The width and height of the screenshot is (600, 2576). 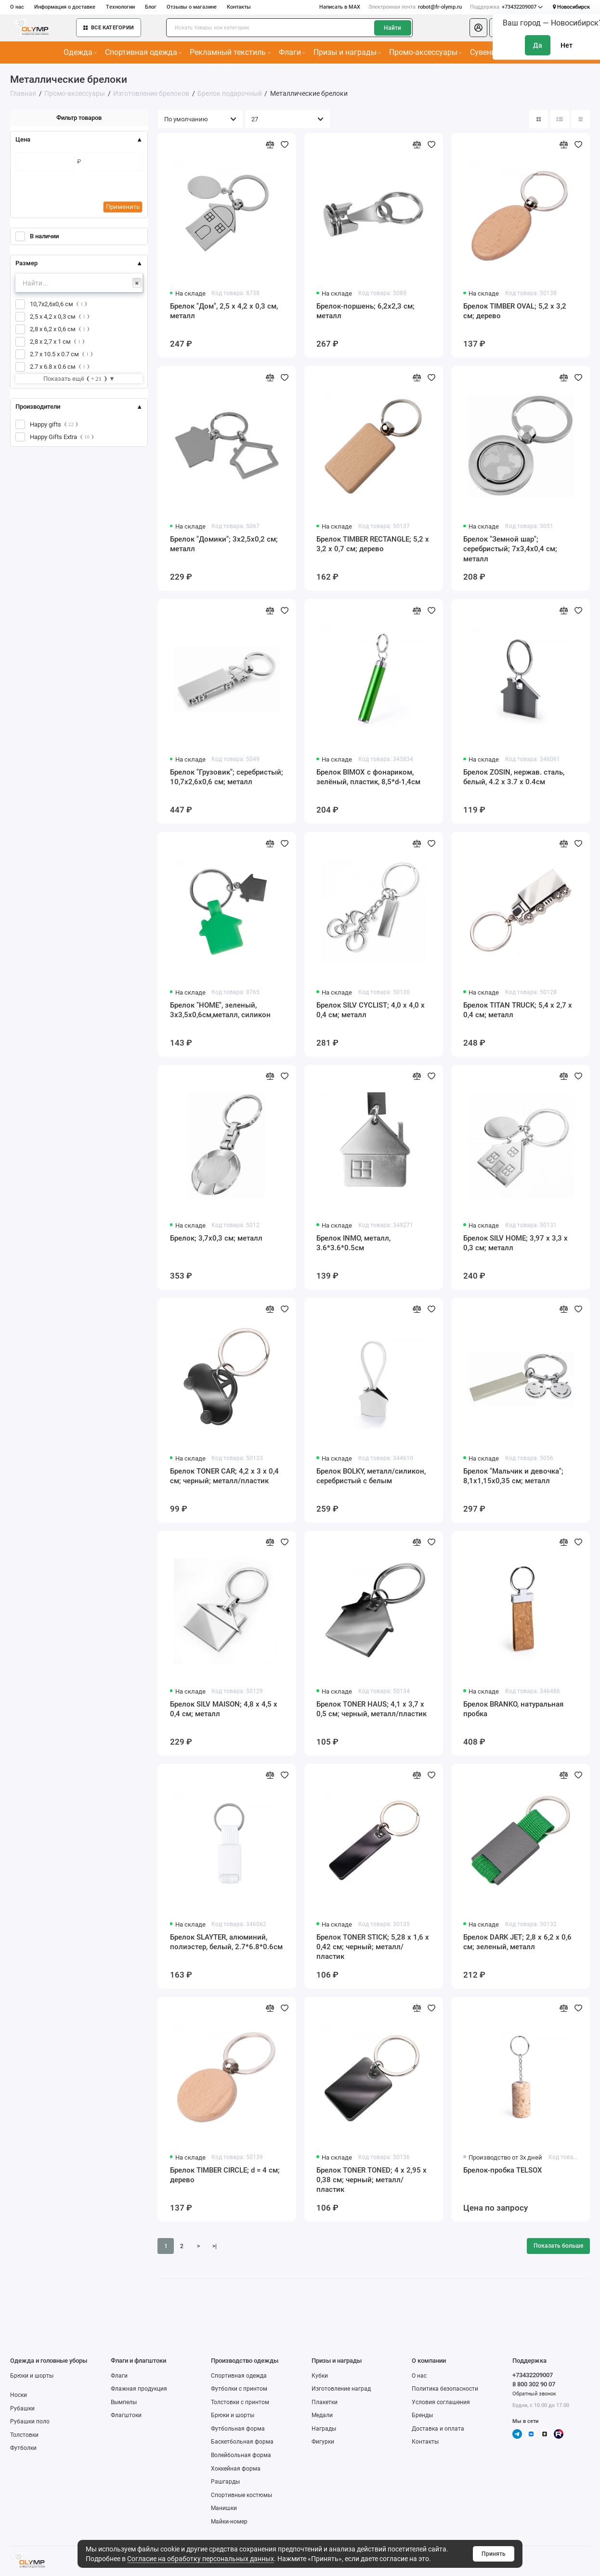 I want to click on Брелок SILV HOME; 3,97 x 3,3 x 0,3 см; металл, so click(x=515, y=1243).